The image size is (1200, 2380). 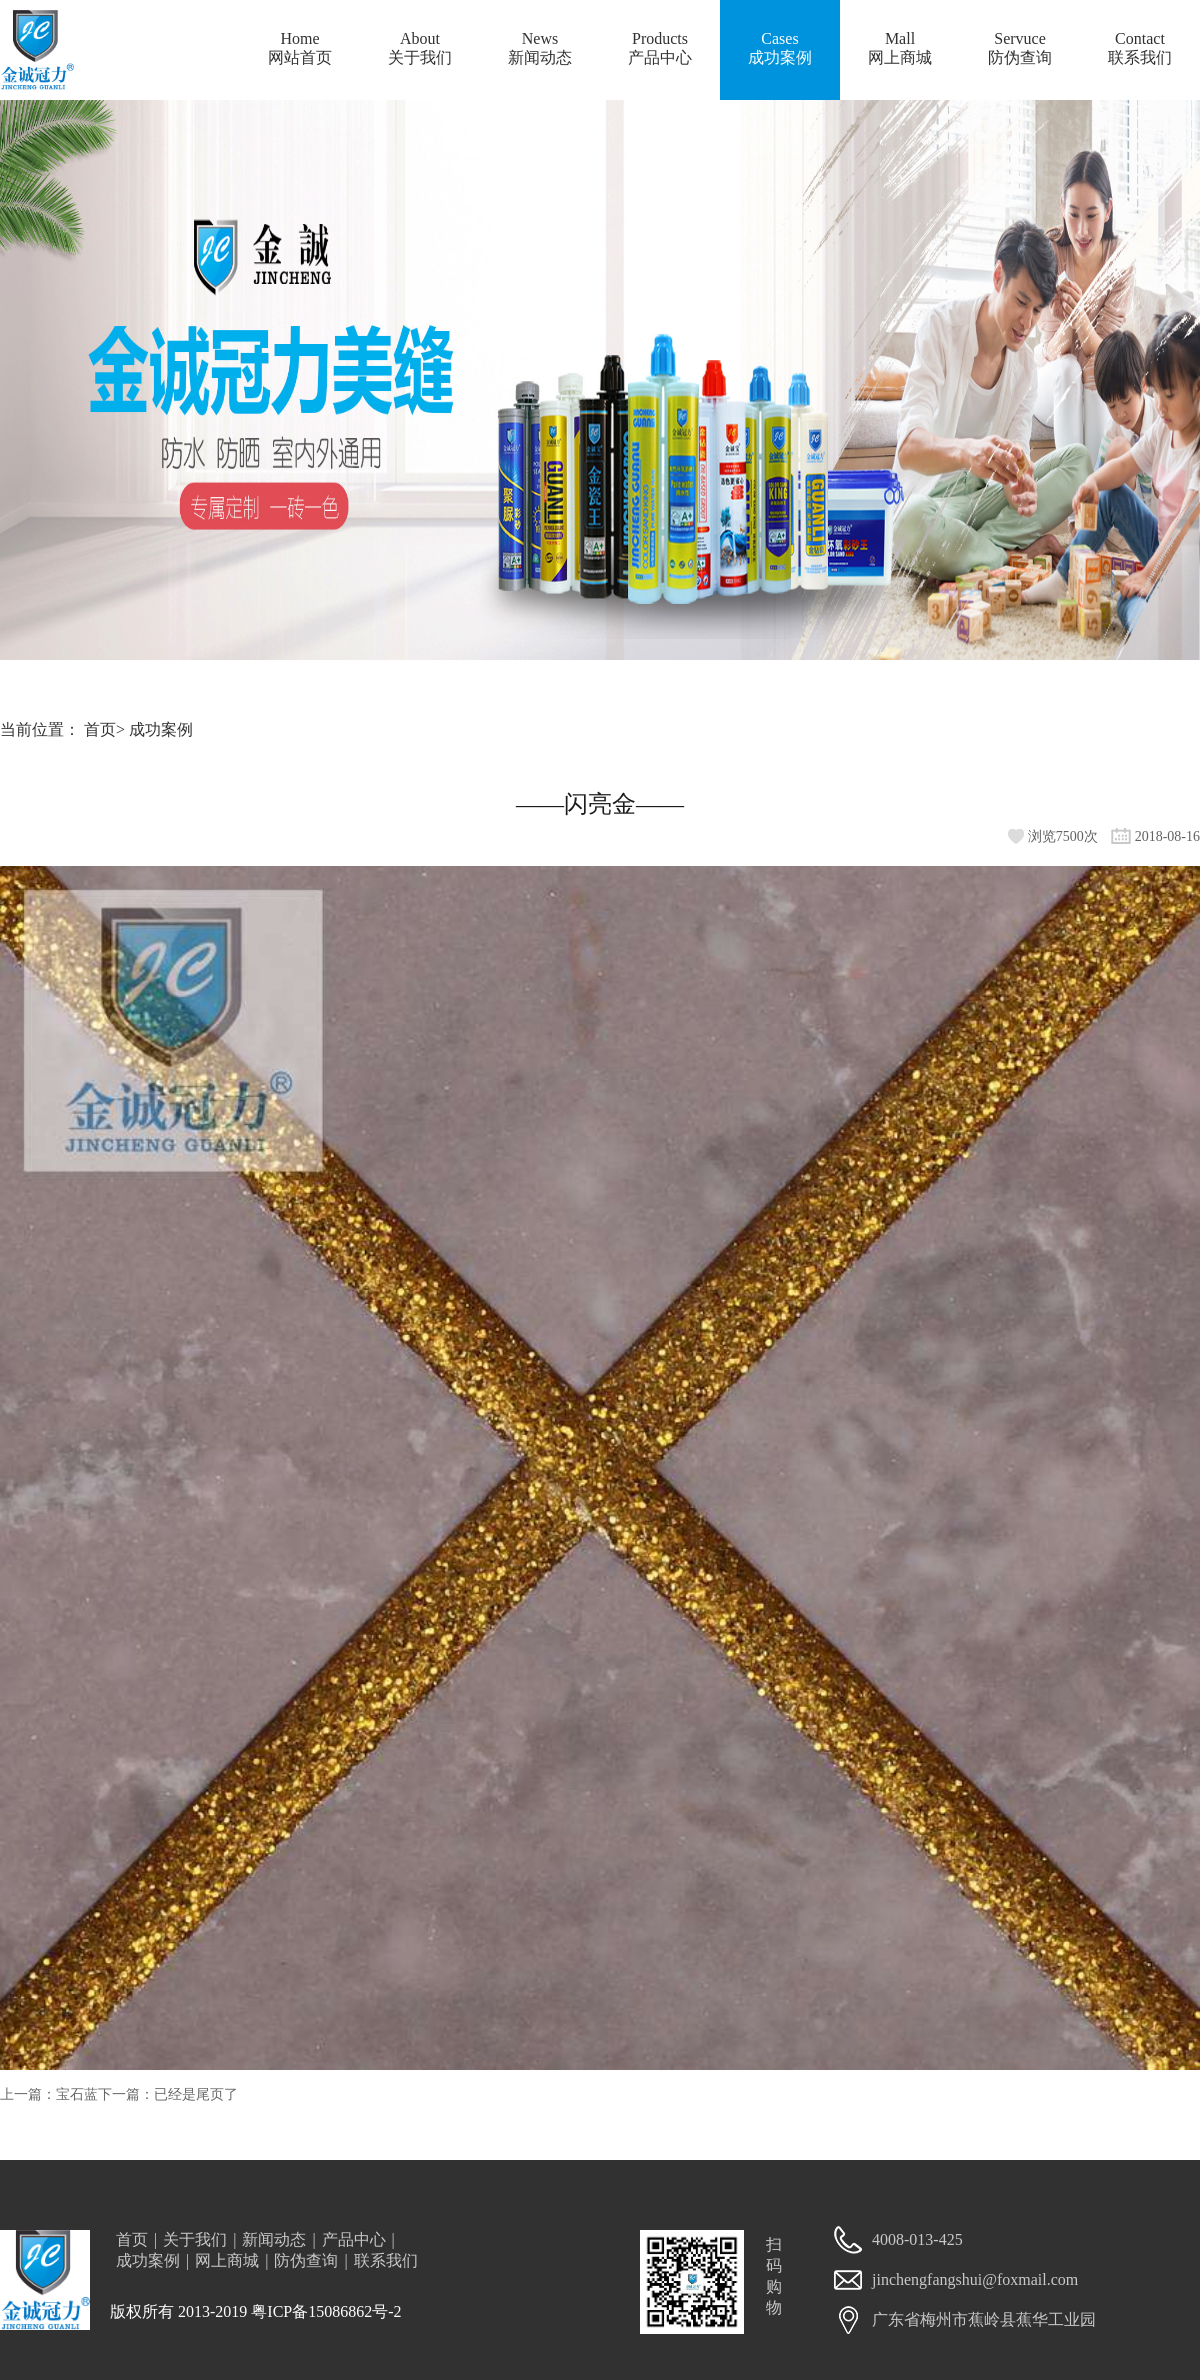 I want to click on Mall, so click(x=900, y=49).